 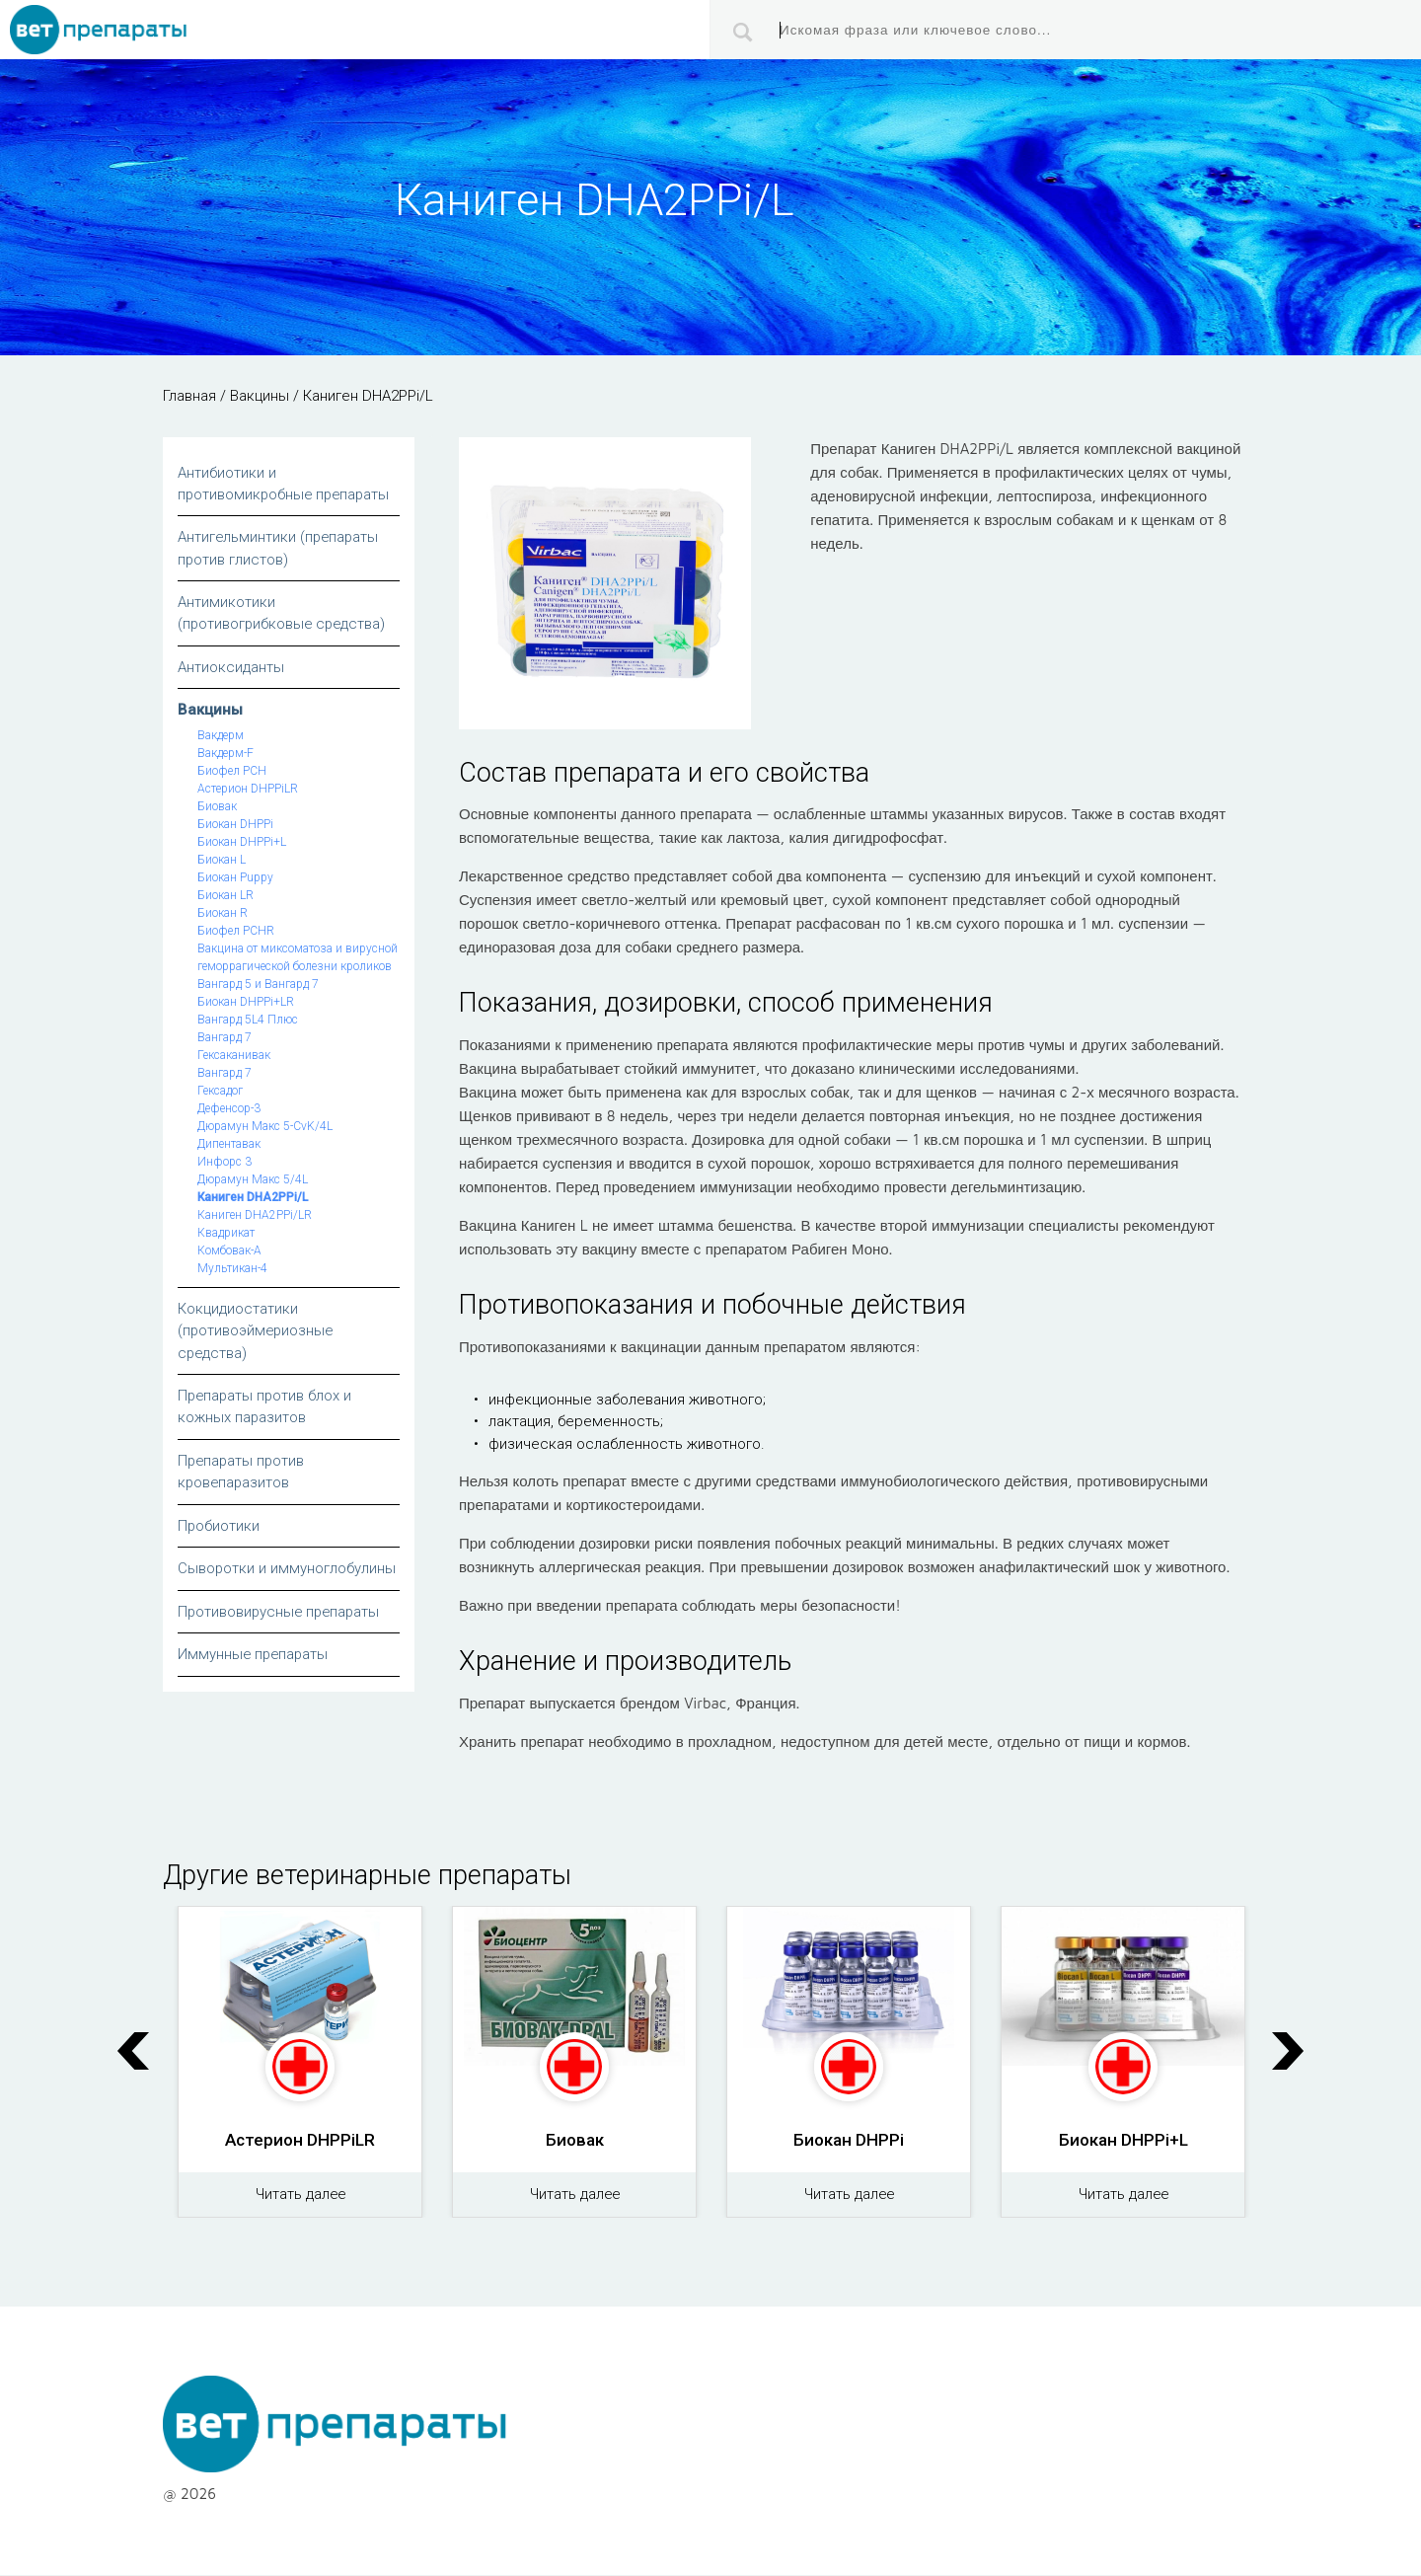 I want to click on Биокан DHPPi+L, so click(x=241, y=843).